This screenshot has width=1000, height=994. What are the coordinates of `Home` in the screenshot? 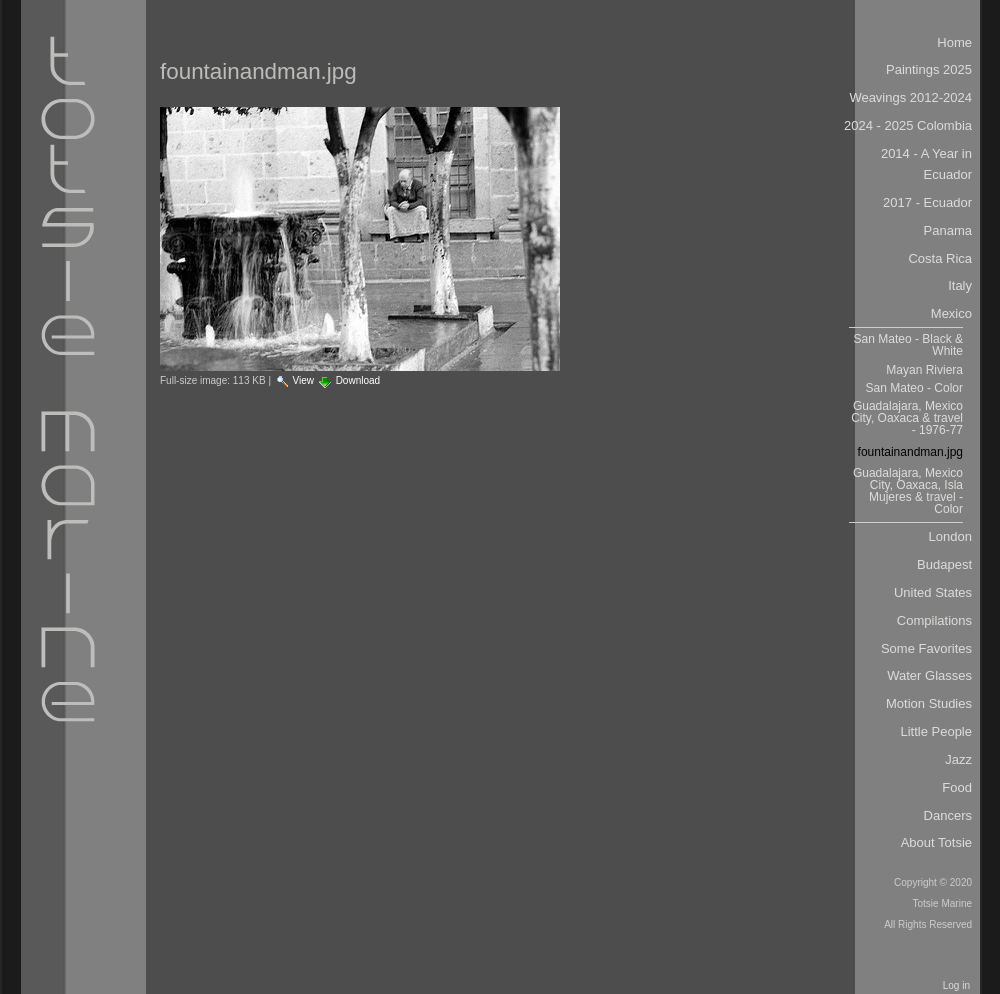 It's located at (954, 42).